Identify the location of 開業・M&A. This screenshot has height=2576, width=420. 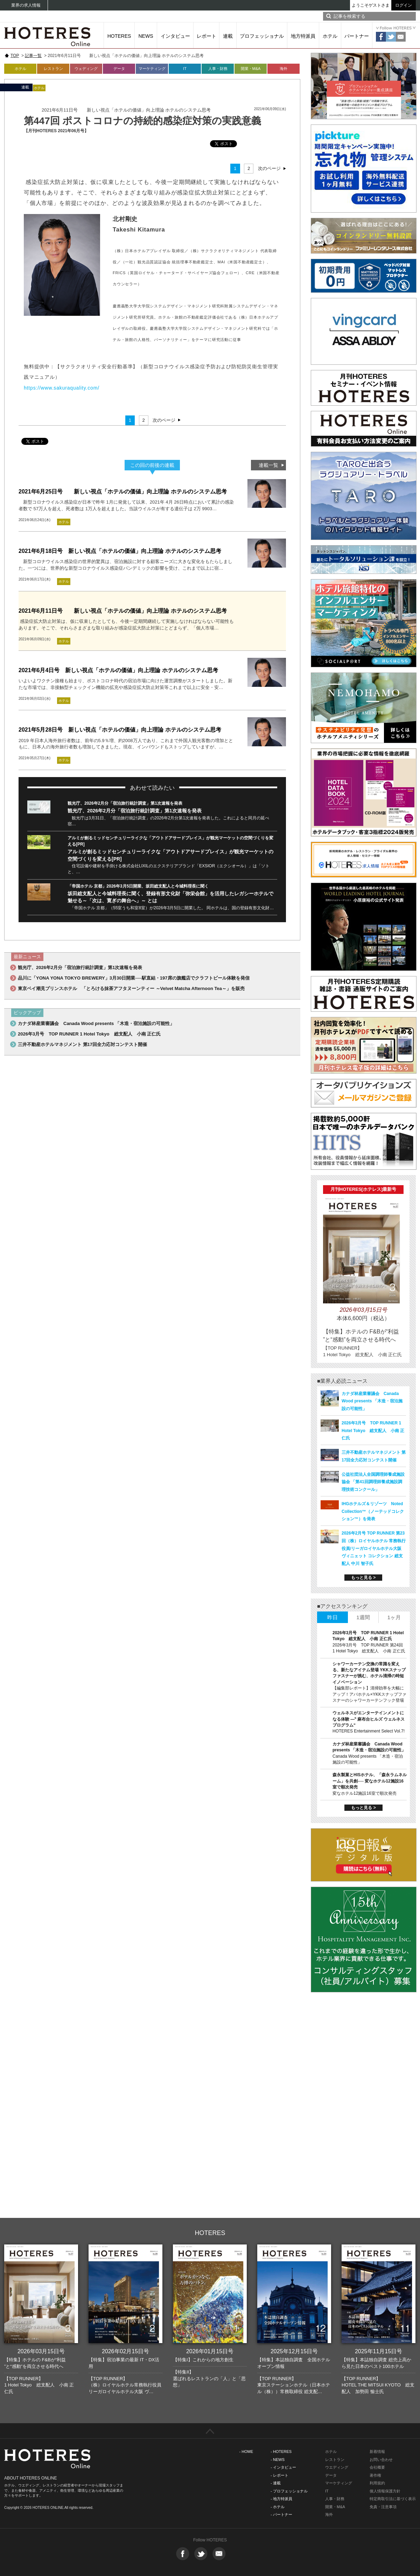
(251, 68).